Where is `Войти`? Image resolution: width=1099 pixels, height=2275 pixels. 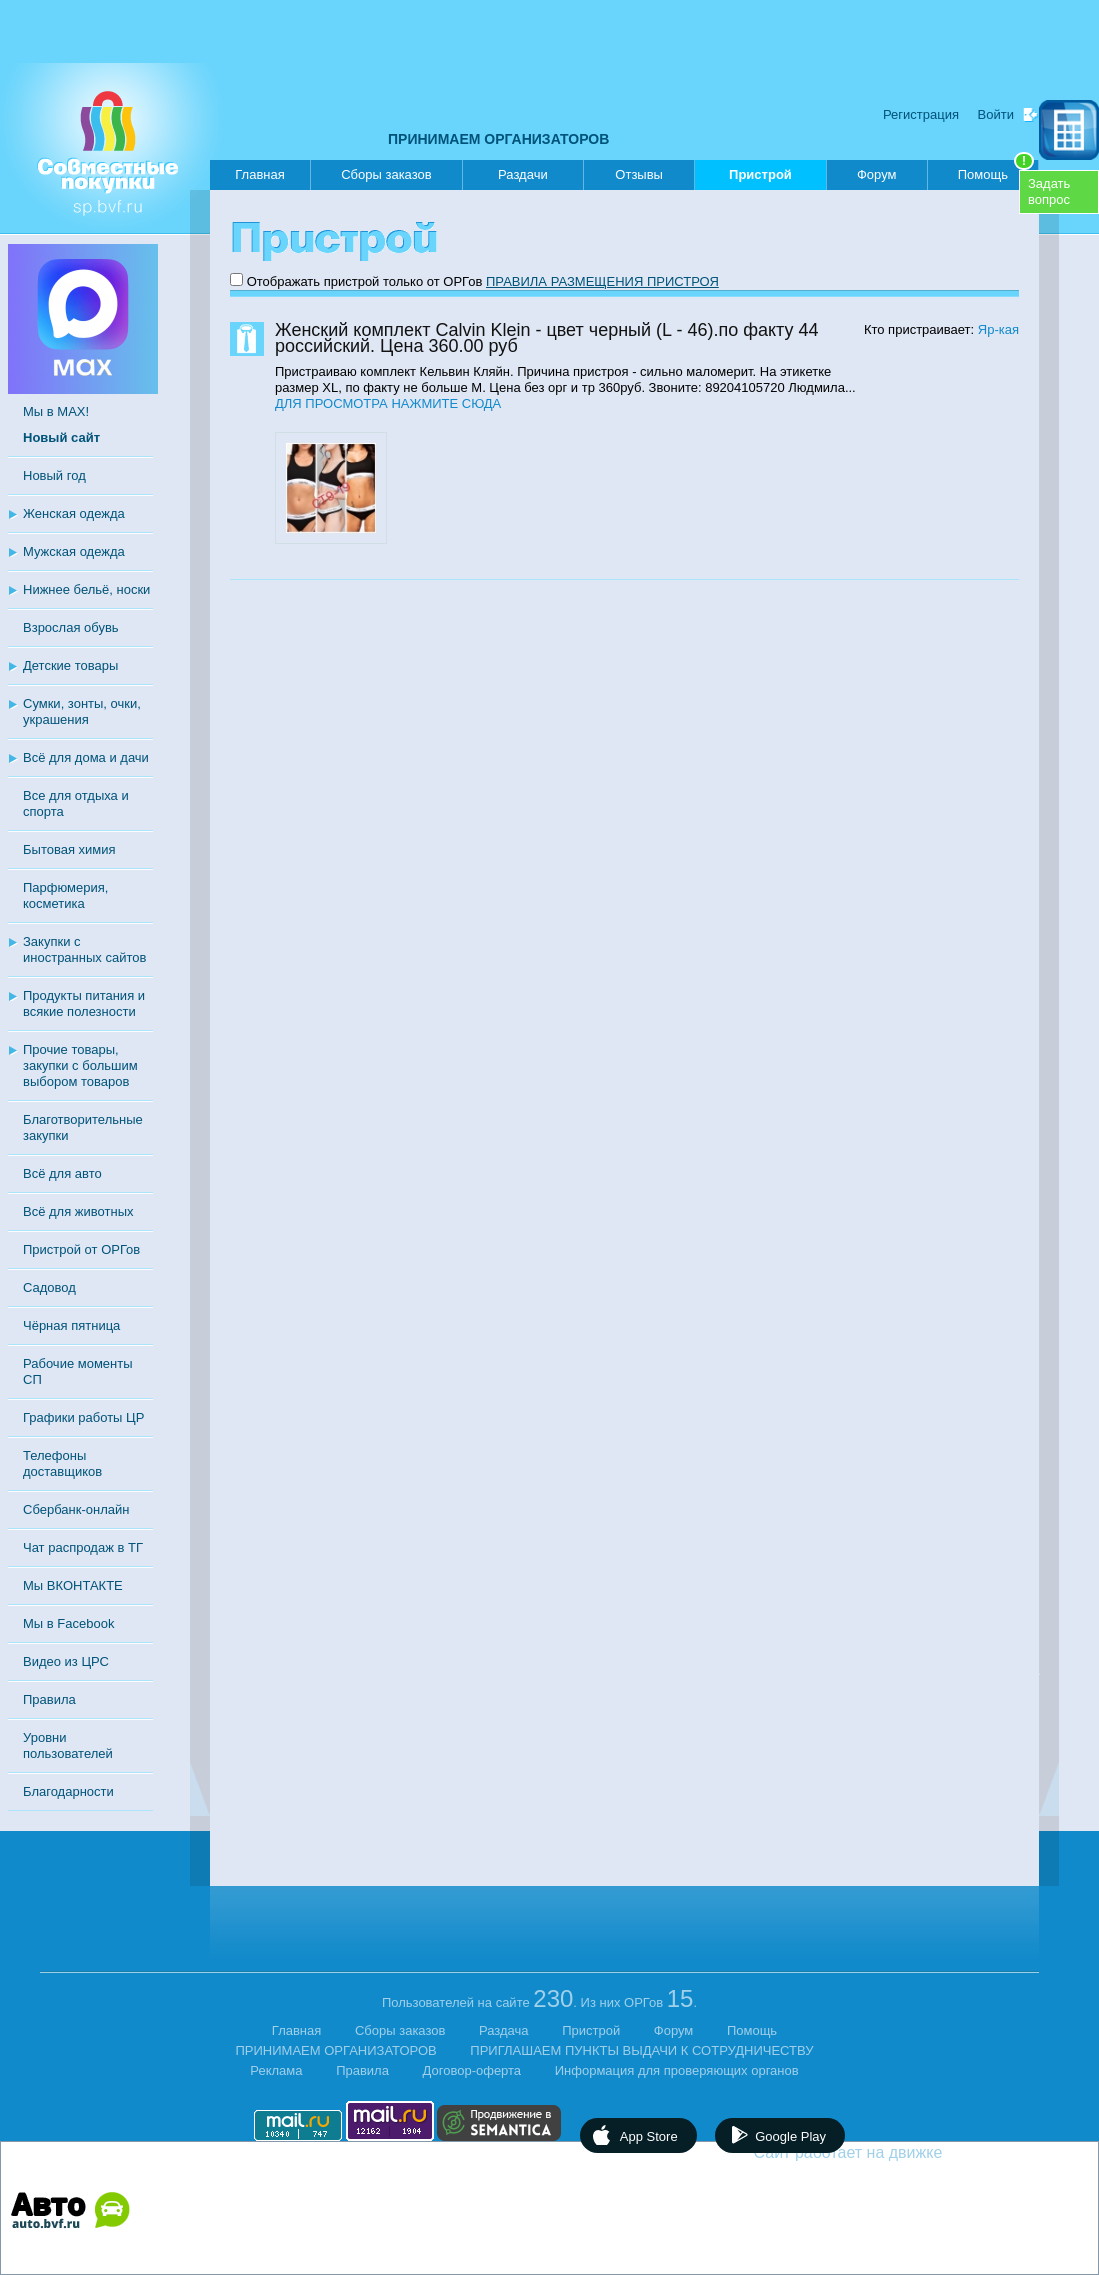
Войти is located at coordinates (996, 114).